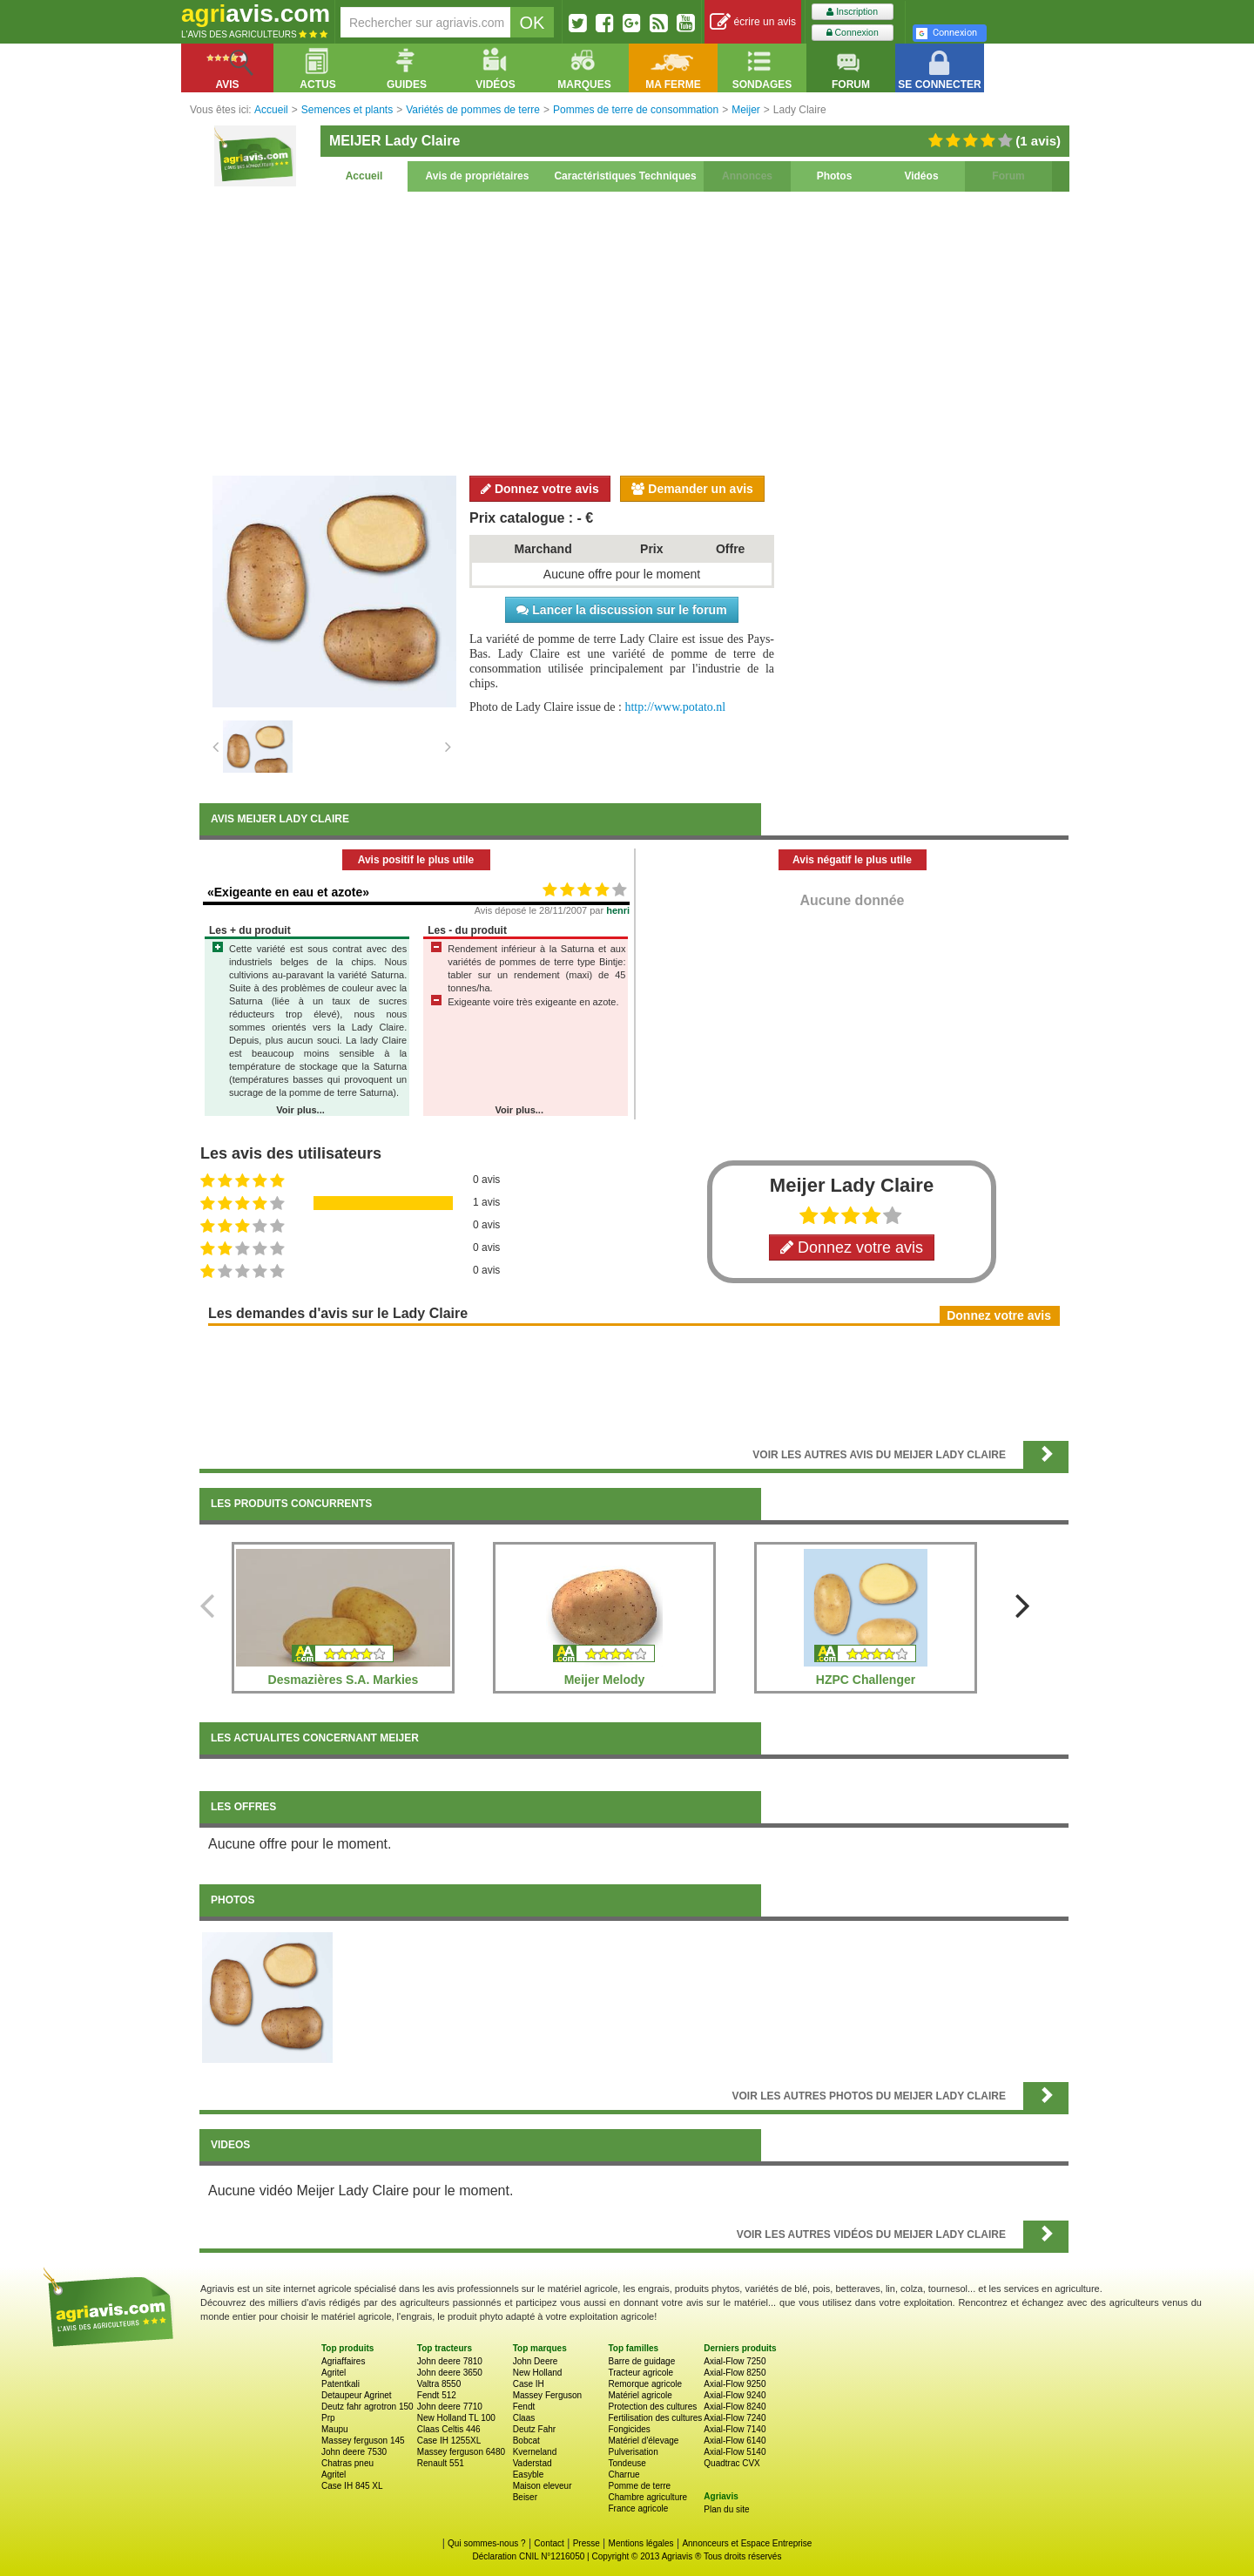 This screenshot has height=2576, width=1254. What do you see at coordinates (542, 2486) in the screenshot?
I see `Maison eleveur` at bounding box center [542, 2486].